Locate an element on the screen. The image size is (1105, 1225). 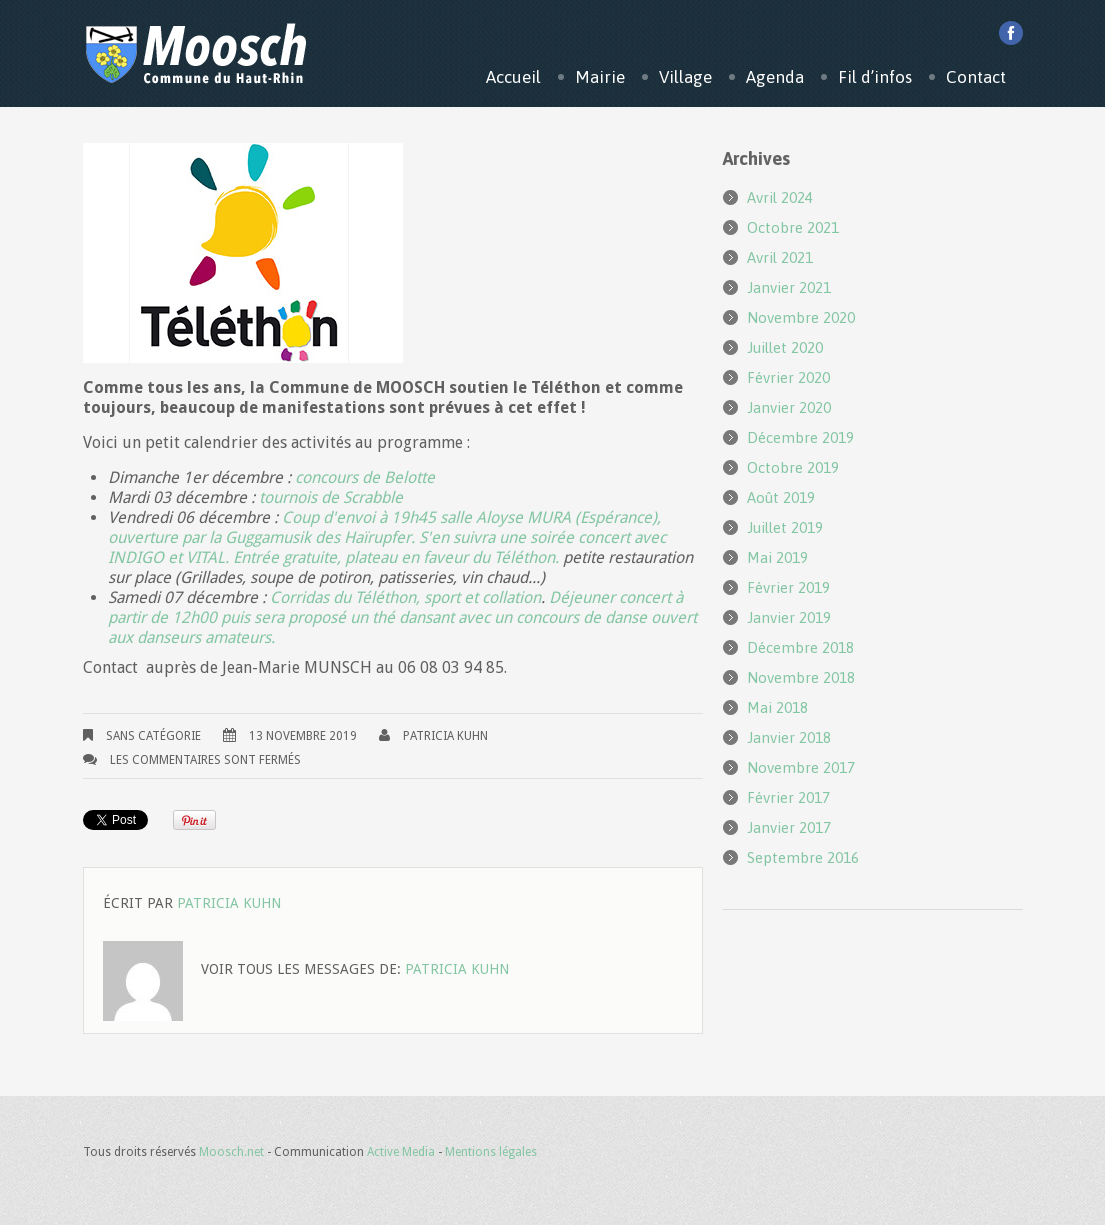
février 2020 is located at coordinates (788, 377).